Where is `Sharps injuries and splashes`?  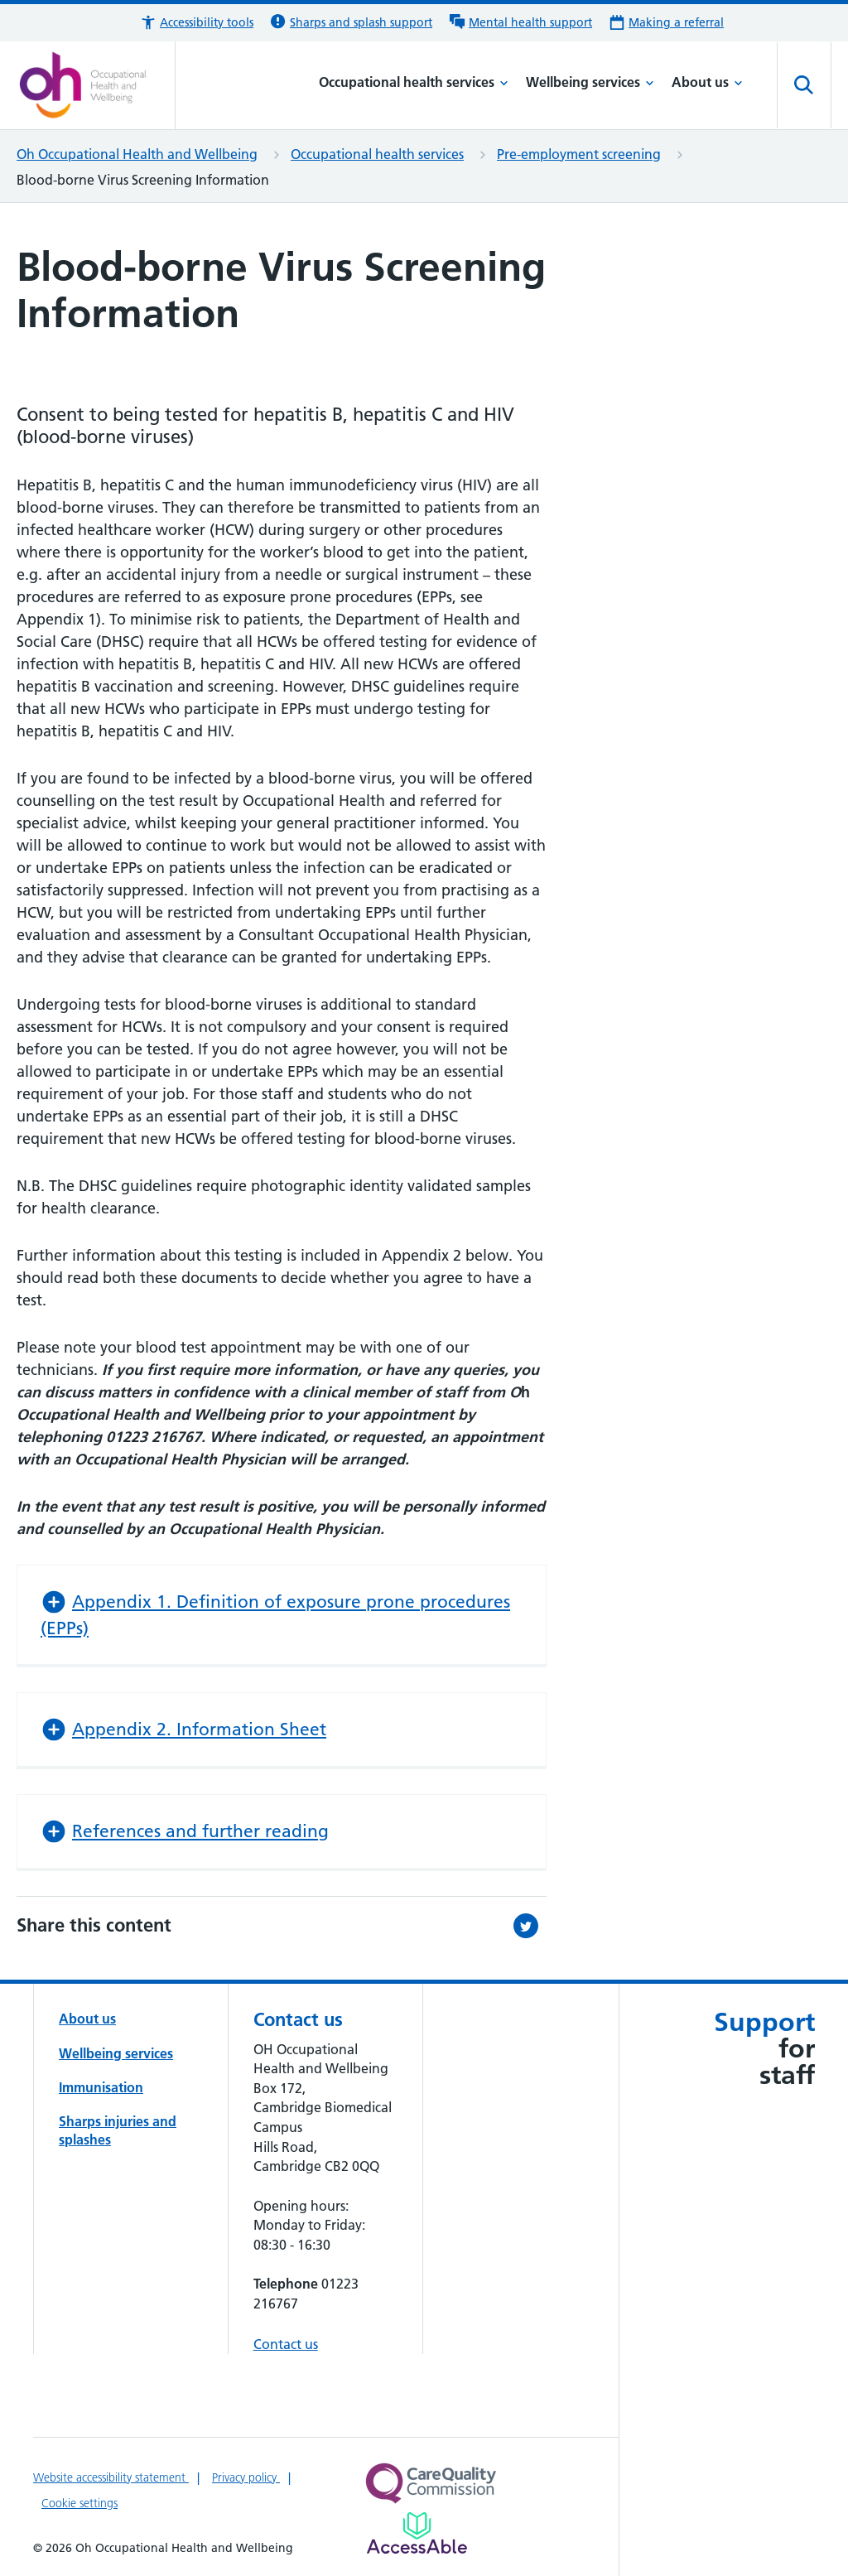 Sharps injuries and splashes is located at coordinates (117, 2130).